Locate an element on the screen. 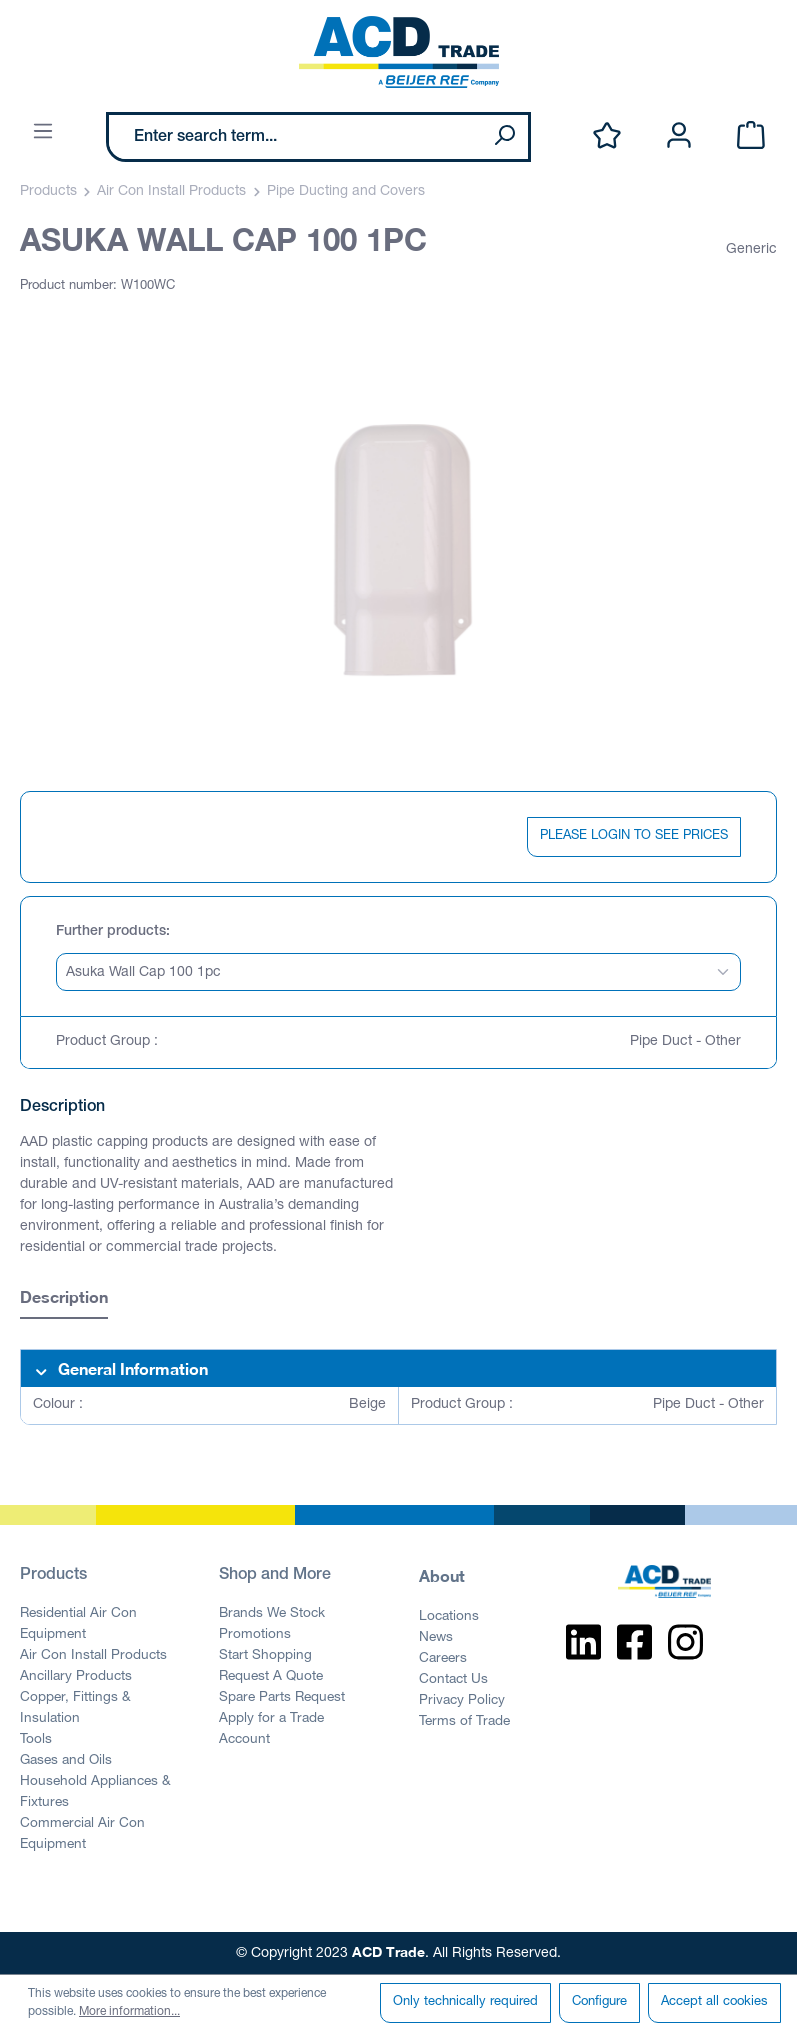  PLEASE LOGIN TO SEE PRICES is located at coordinates (634, 836).